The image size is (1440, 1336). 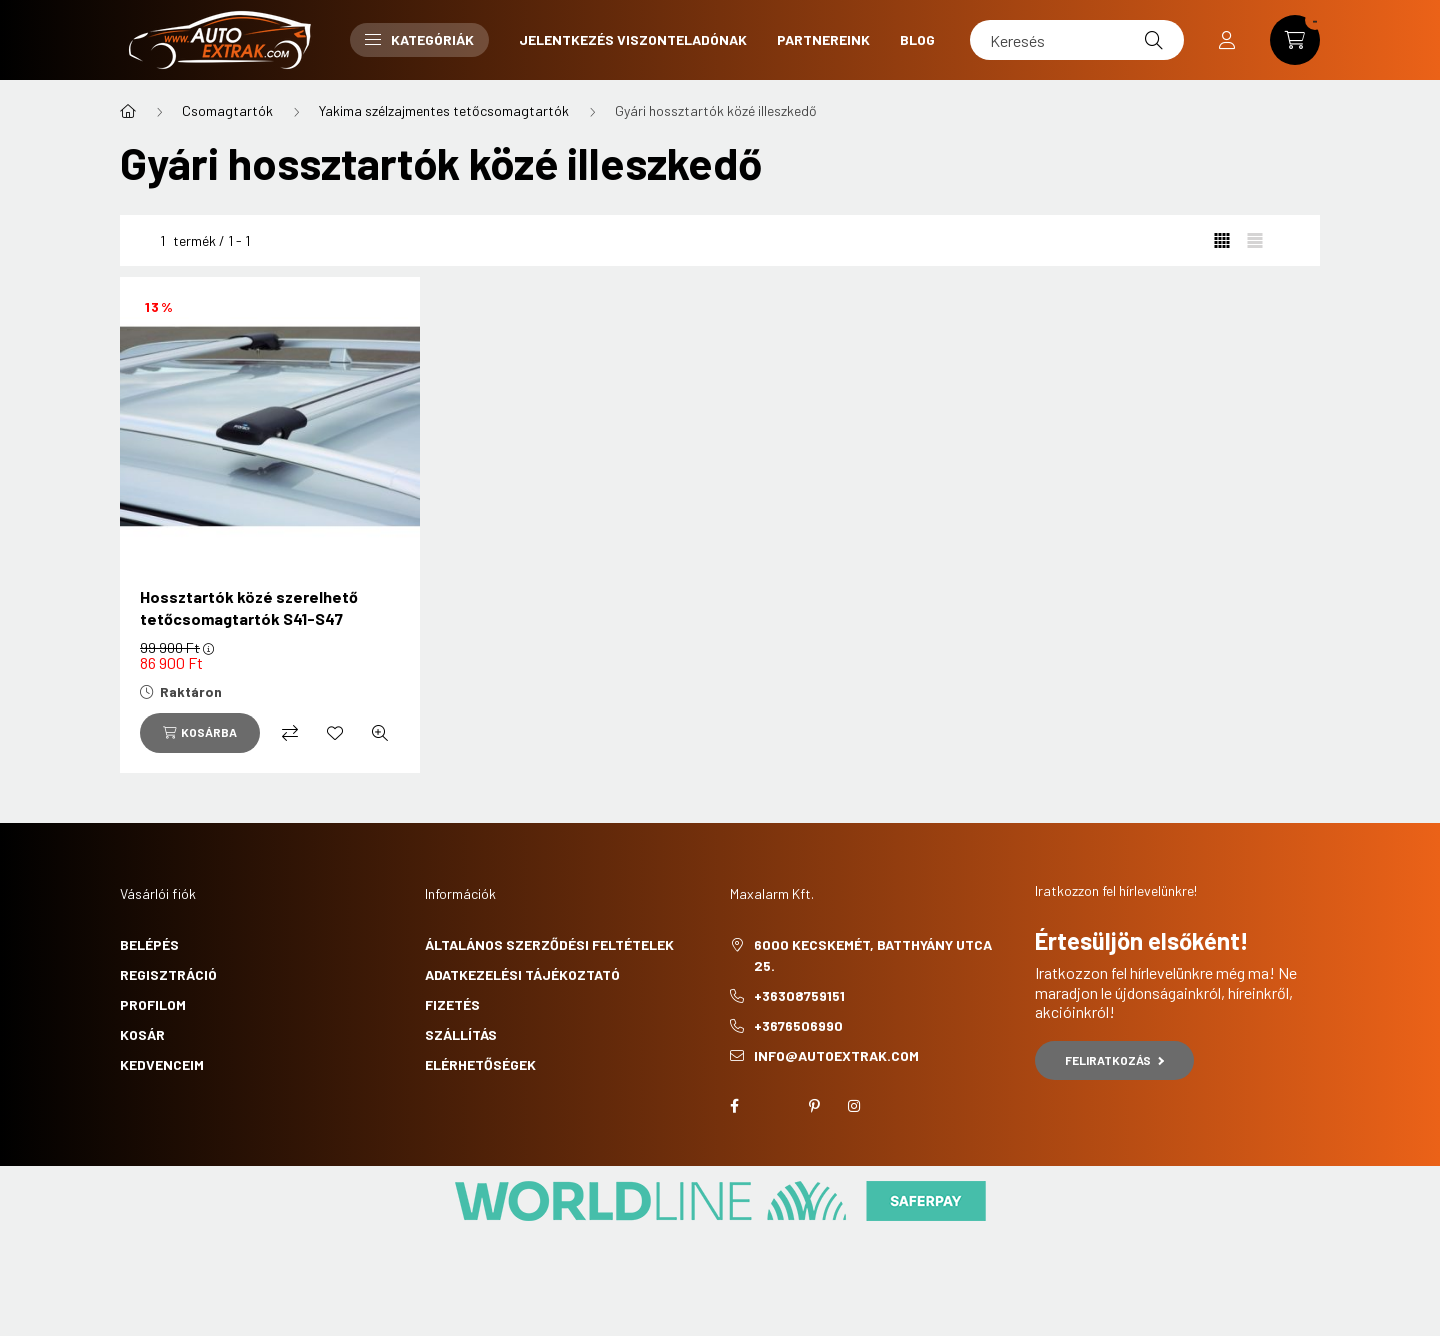 What do you see at coordinates (814, 1106) in the screenshot?
I see `pinterest` at bounding box center [814, 1106].